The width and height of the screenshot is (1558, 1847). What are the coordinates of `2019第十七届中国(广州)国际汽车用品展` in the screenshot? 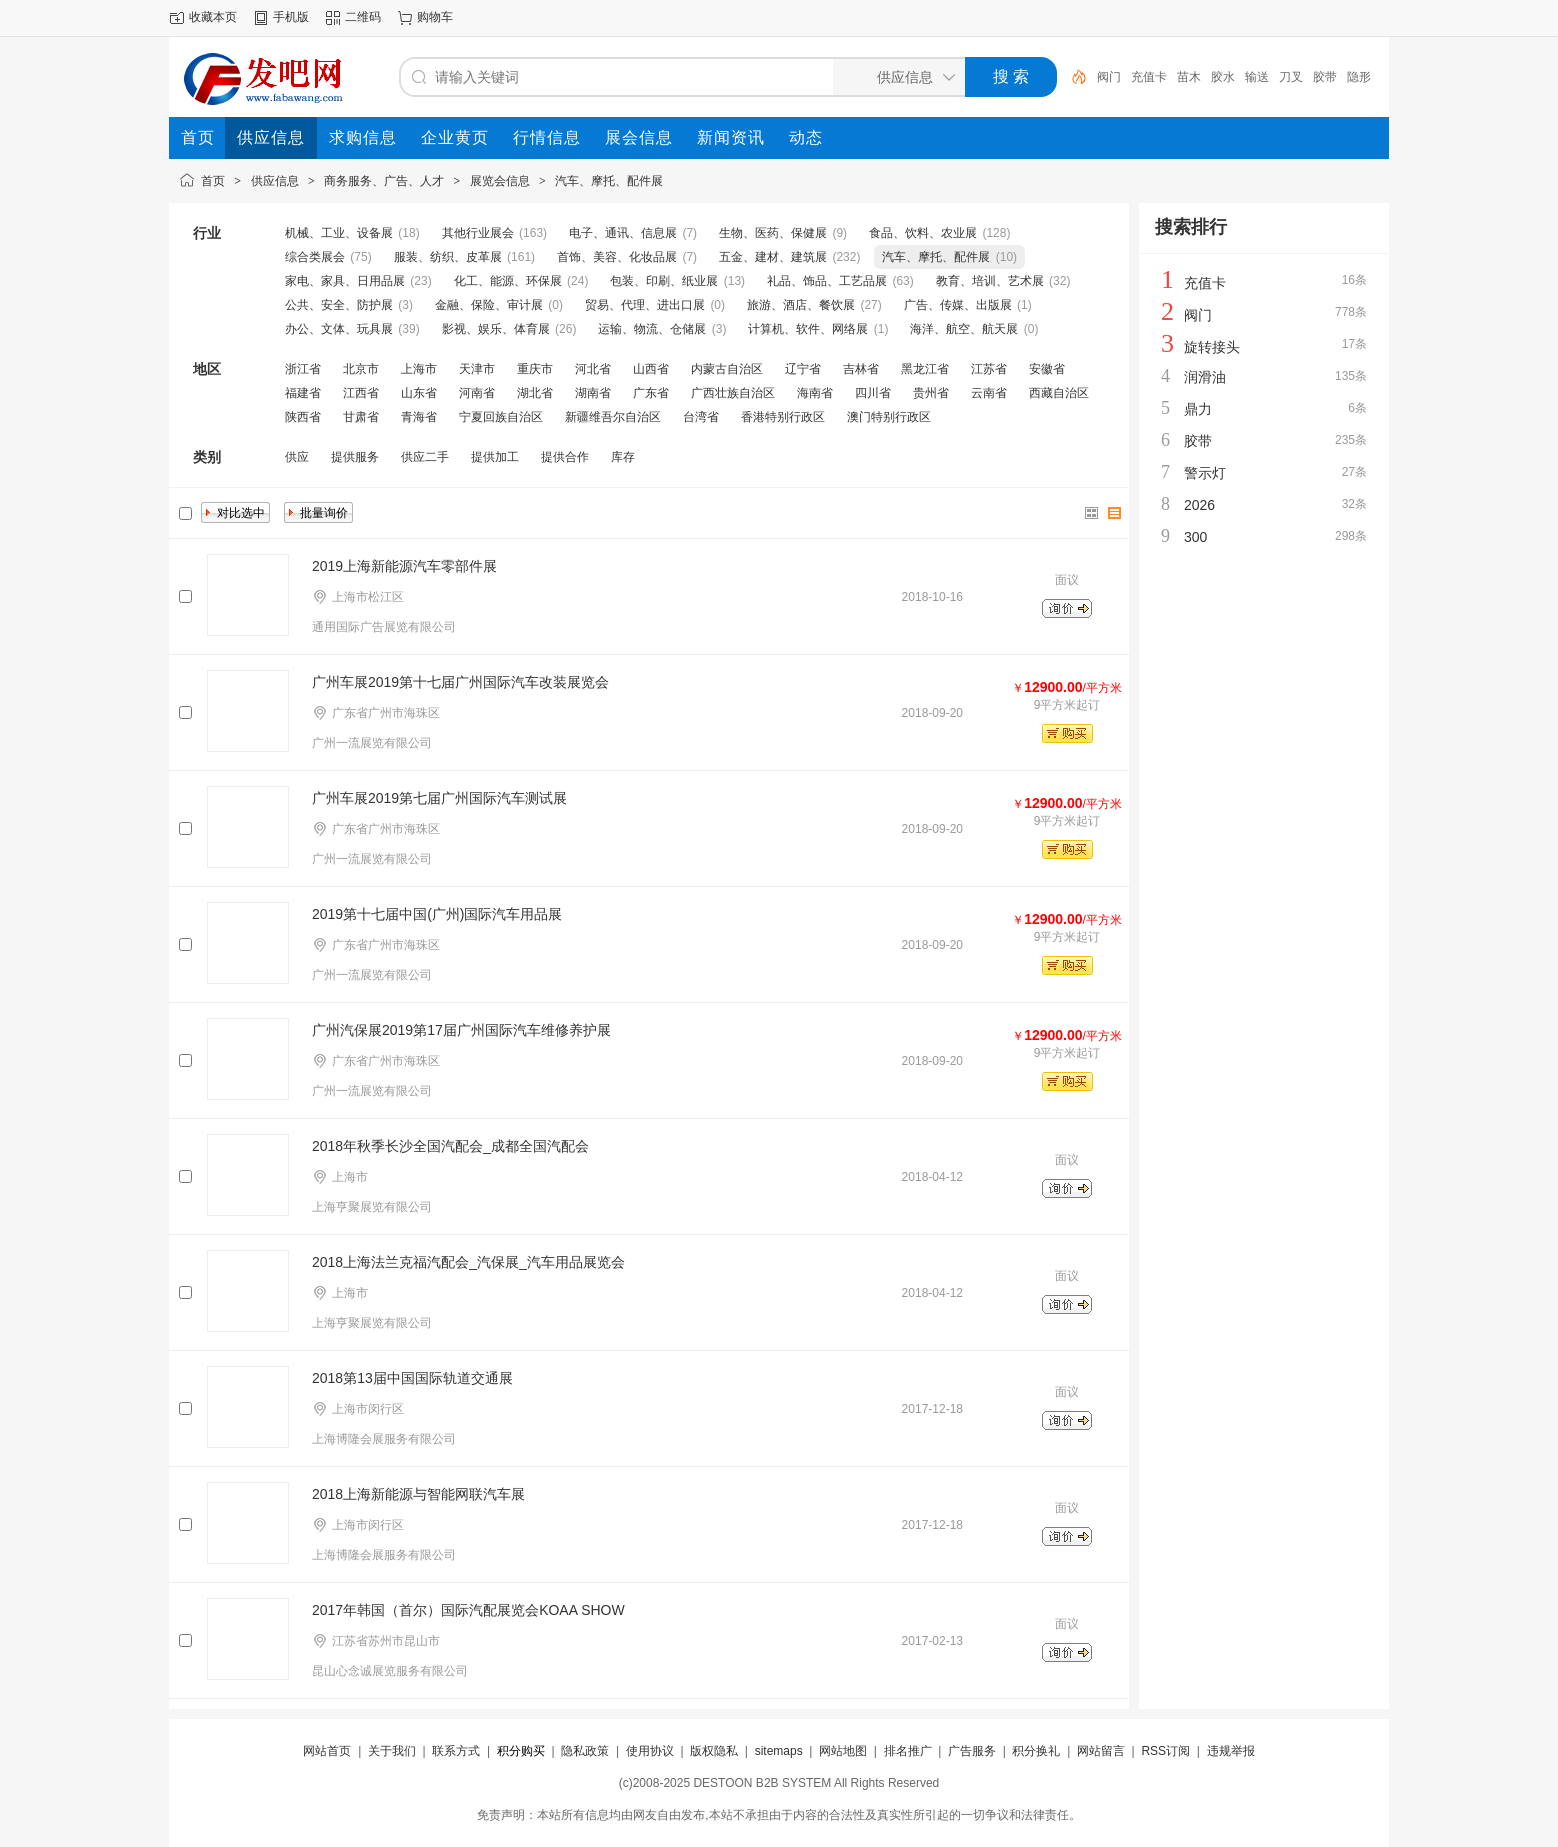 It's located at (437, 914).